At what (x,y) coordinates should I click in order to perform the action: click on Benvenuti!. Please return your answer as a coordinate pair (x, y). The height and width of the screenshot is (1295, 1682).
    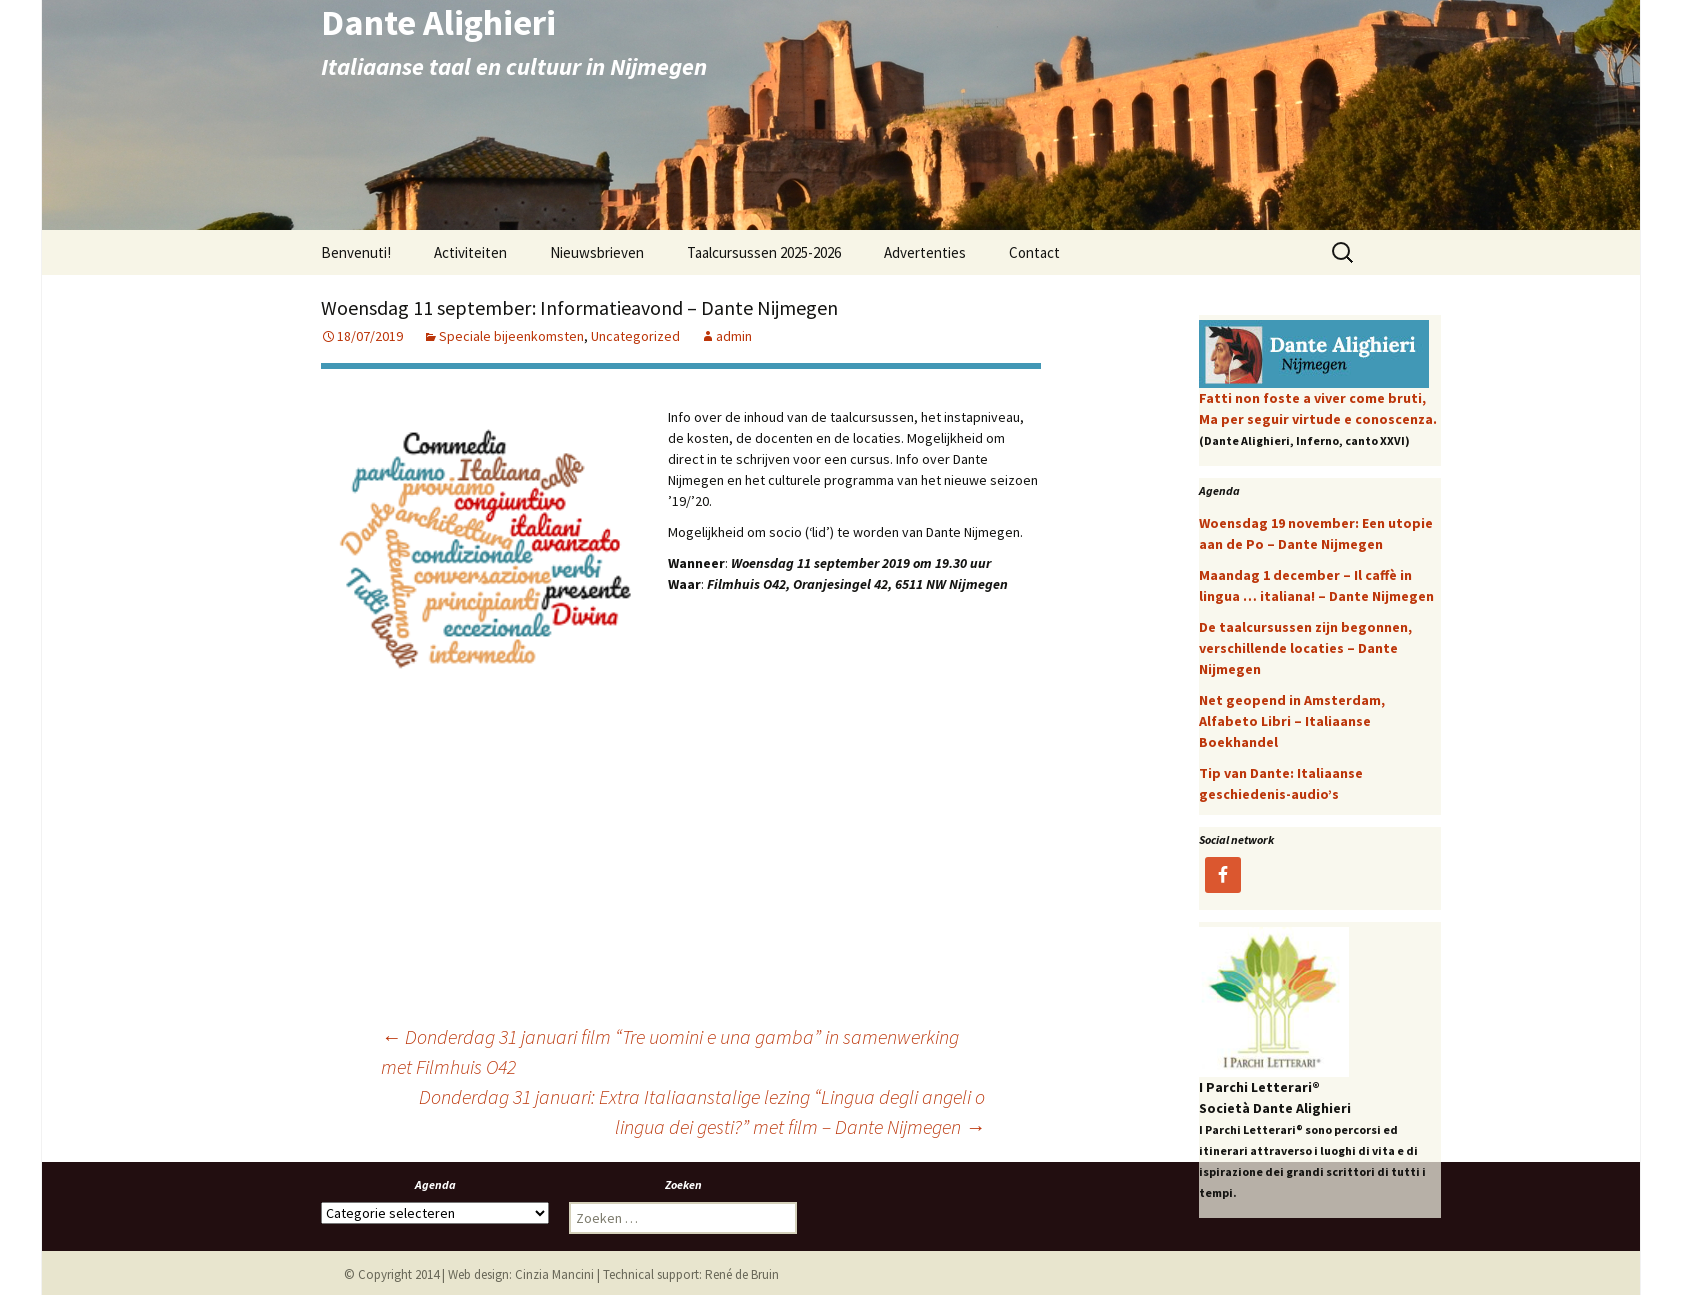
    Looking at the image, I should click on (356, 252).